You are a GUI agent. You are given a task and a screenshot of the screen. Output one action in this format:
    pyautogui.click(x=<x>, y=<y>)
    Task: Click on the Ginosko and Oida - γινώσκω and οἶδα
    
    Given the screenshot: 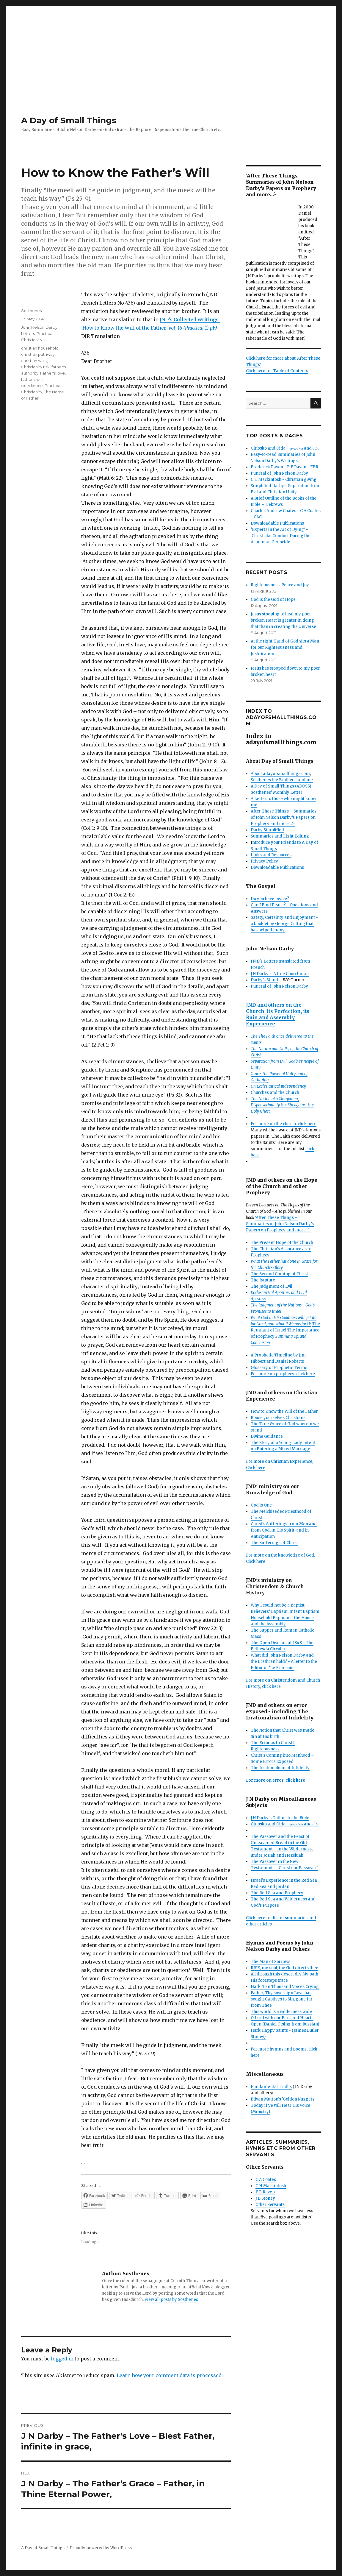 What is the action you would take?
    pyautogui.click(x=285, y=448)
    